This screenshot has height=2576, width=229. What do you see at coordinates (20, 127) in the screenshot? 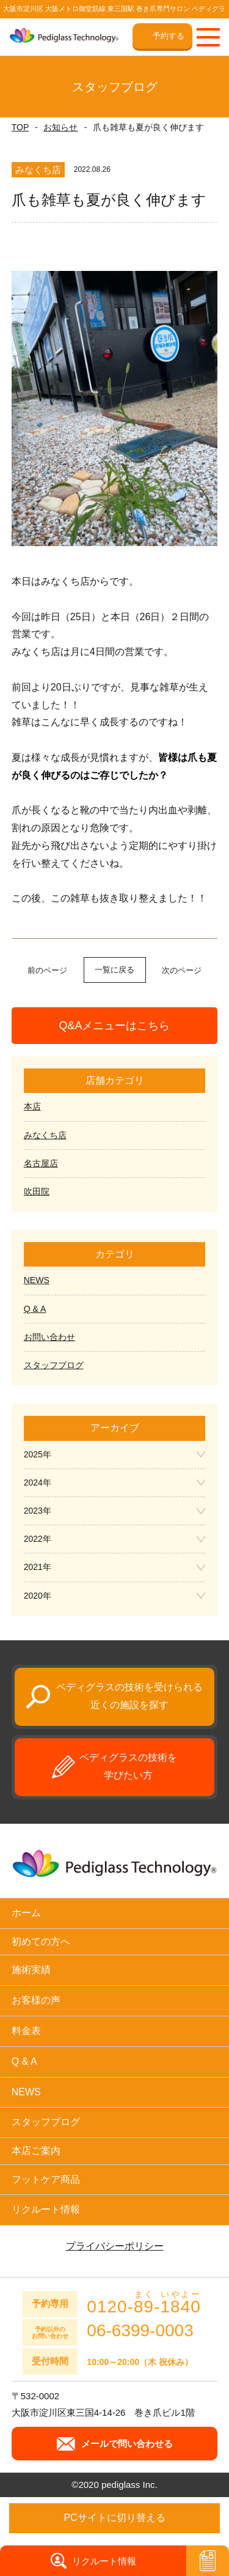
I see `TOP` at bounding box center [20, 127].